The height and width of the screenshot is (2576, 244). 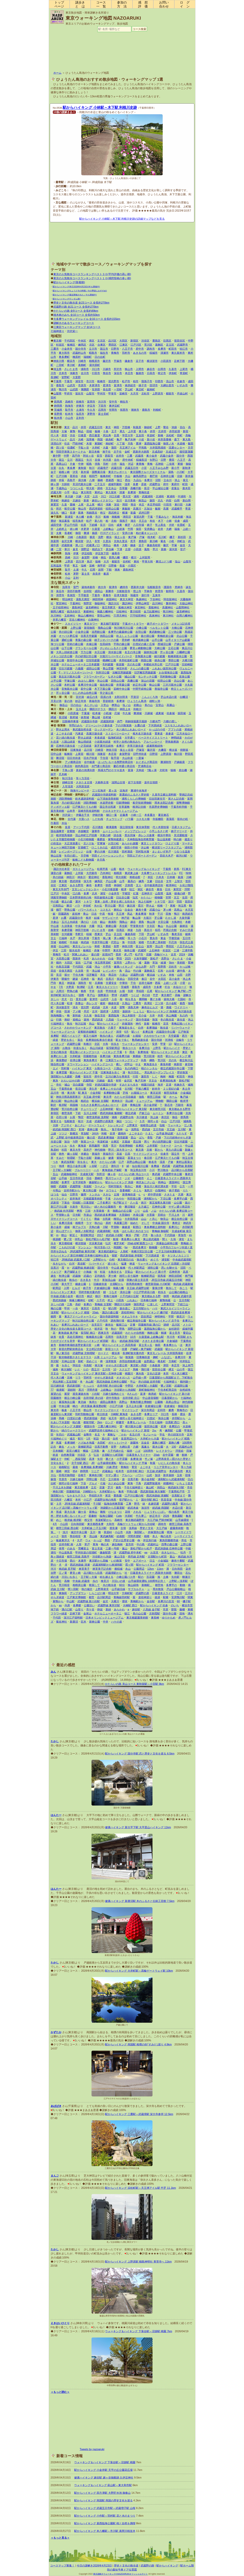 I want to click on 溝の口, so click(x=85, y=921).